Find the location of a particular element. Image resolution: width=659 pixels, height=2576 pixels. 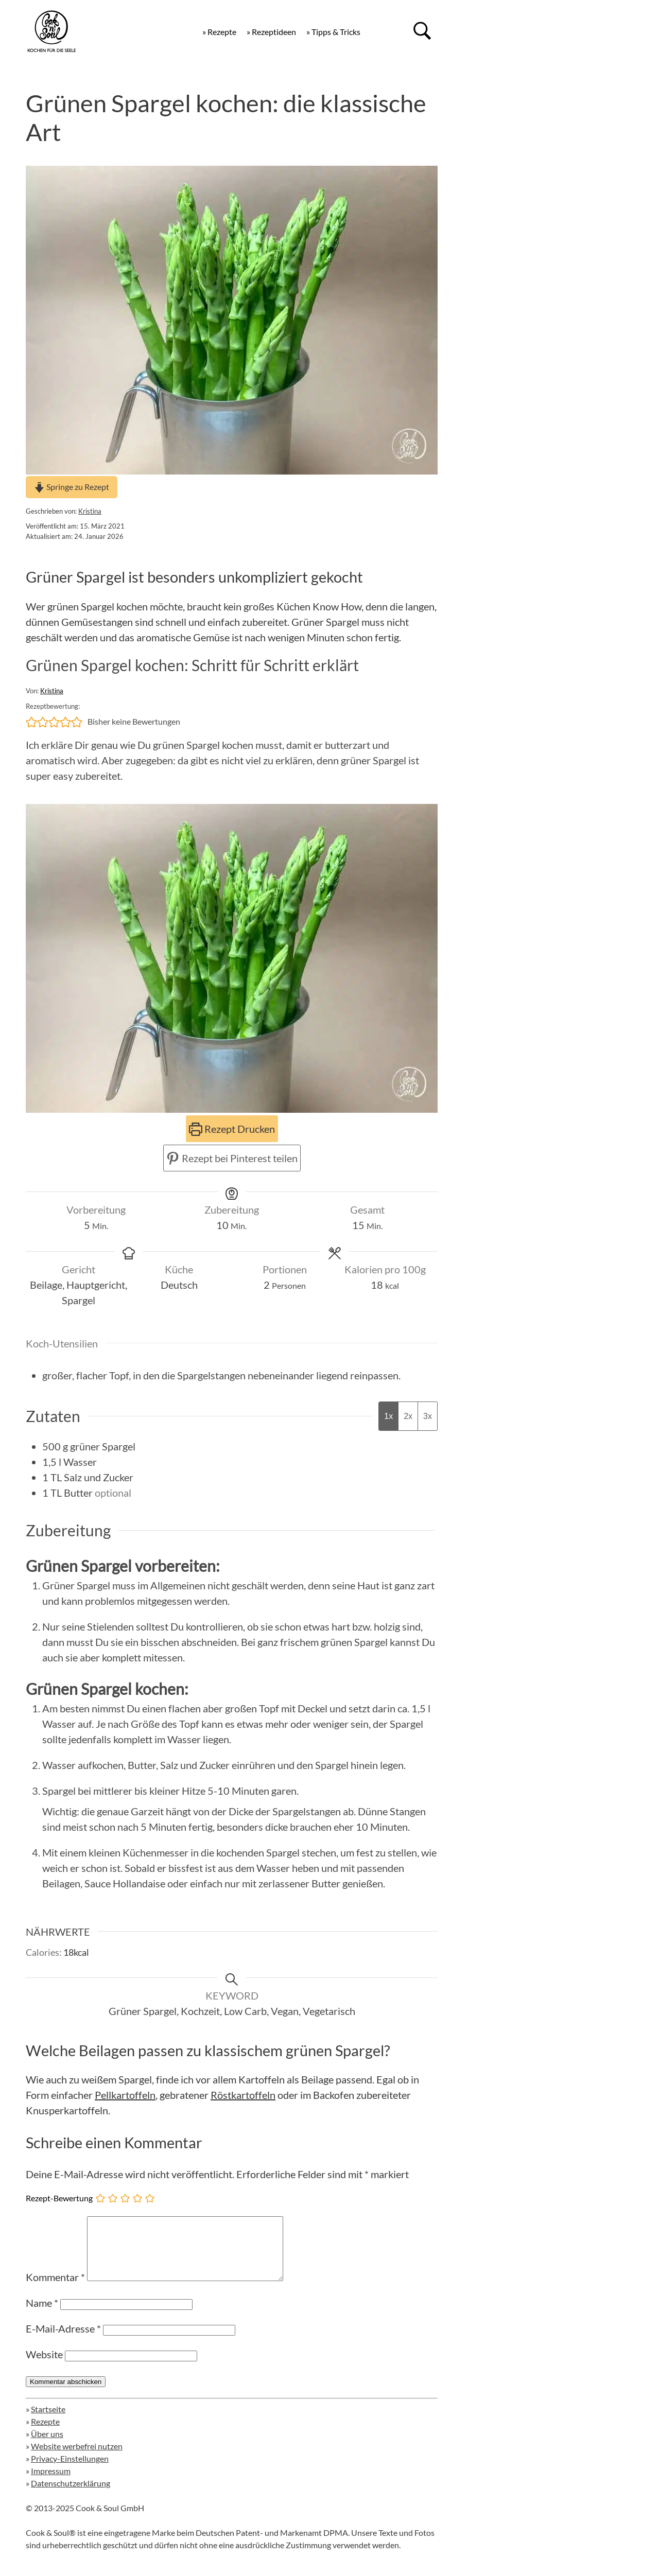

» Rezepte is located at coordinates (219, 32).